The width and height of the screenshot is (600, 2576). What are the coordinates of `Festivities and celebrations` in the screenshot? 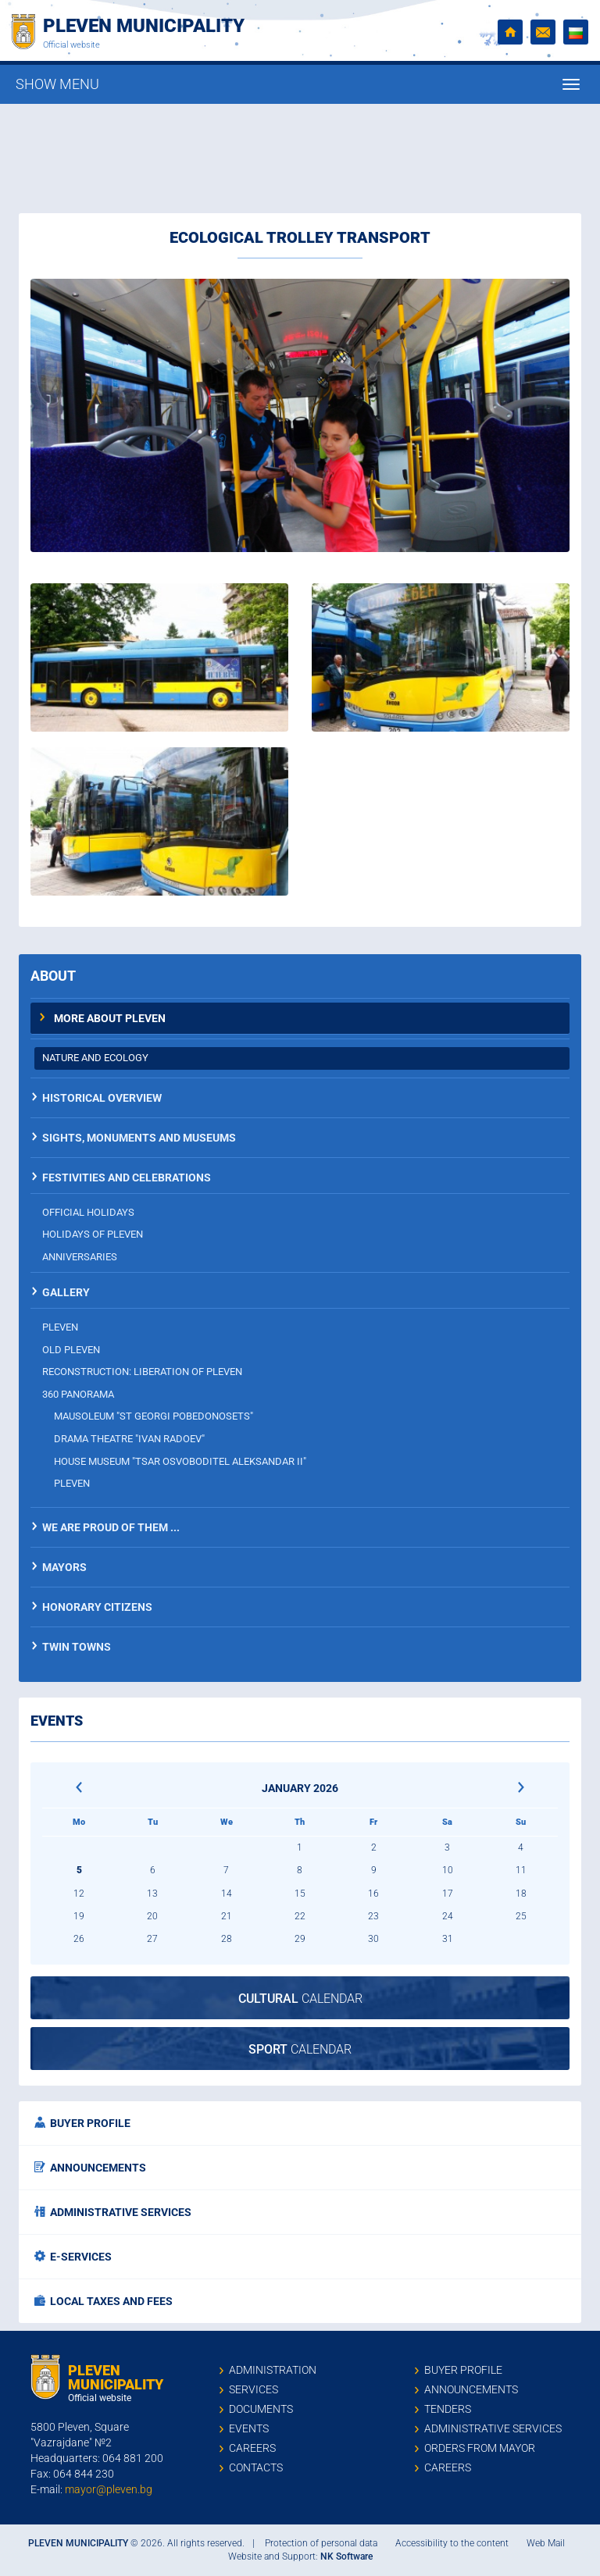 It's located at (126, 1177).